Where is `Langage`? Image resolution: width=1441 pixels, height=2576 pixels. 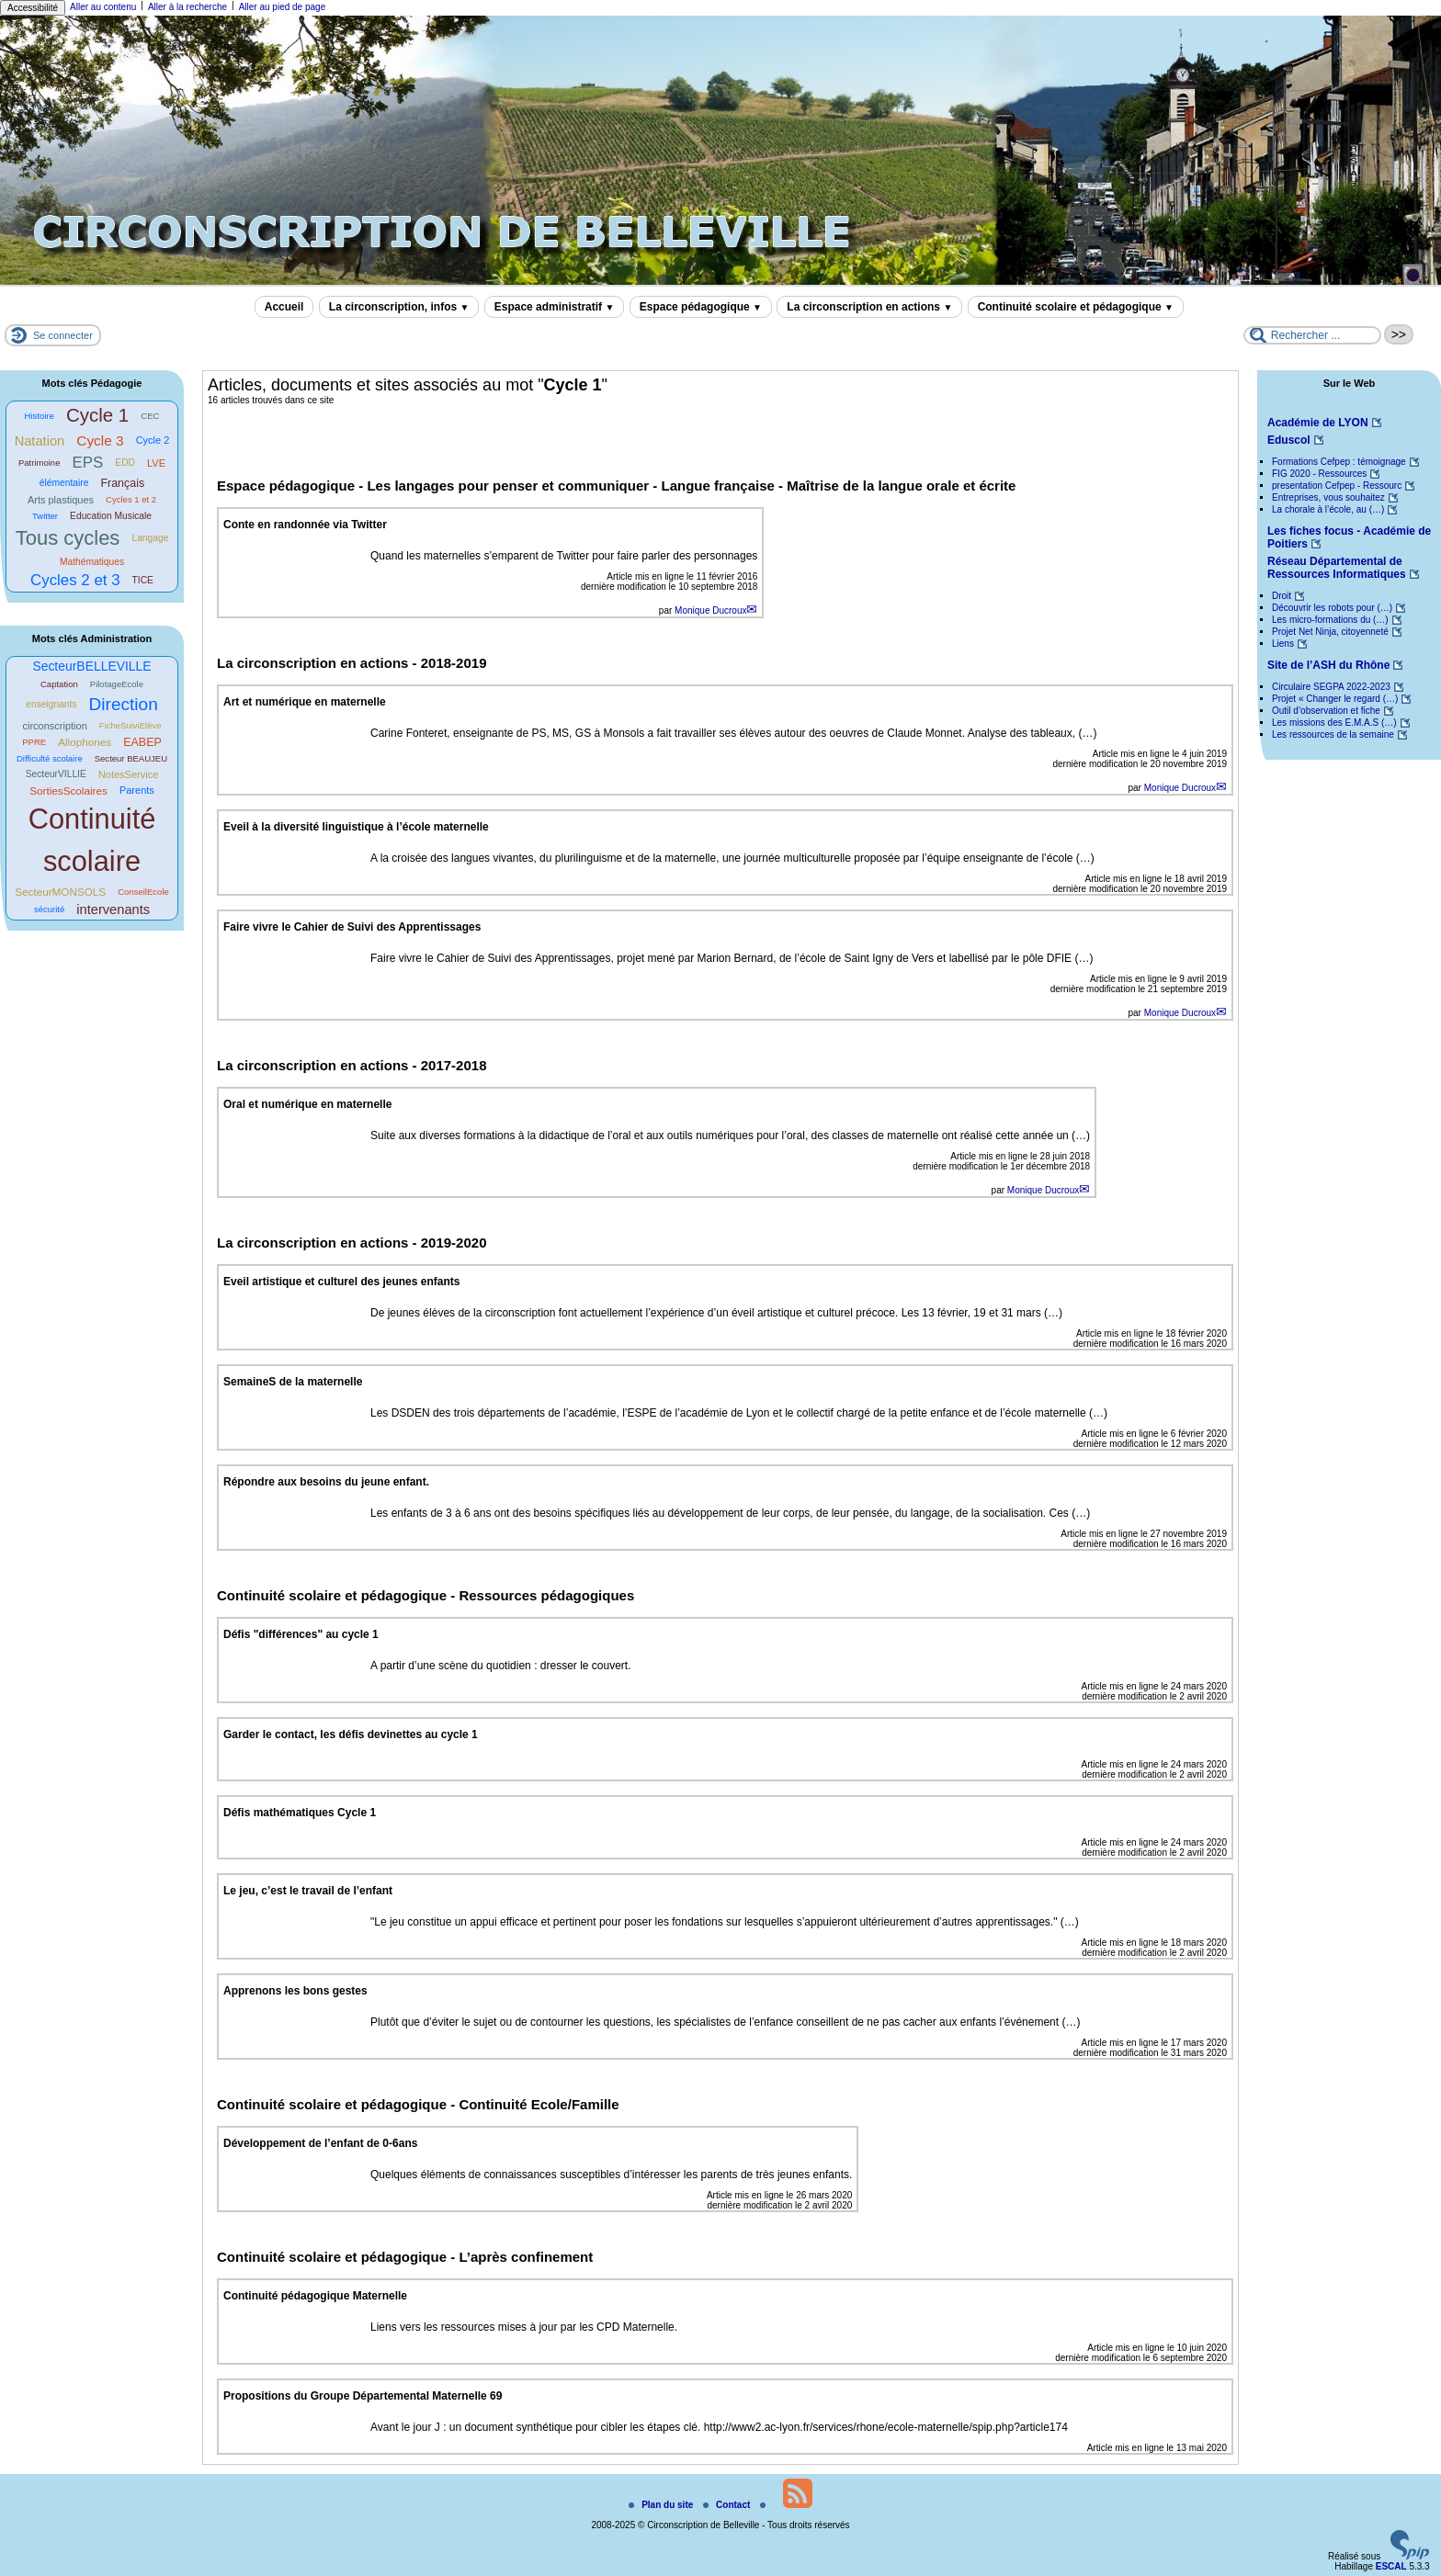 Langage is located at coordinates (149, 538).